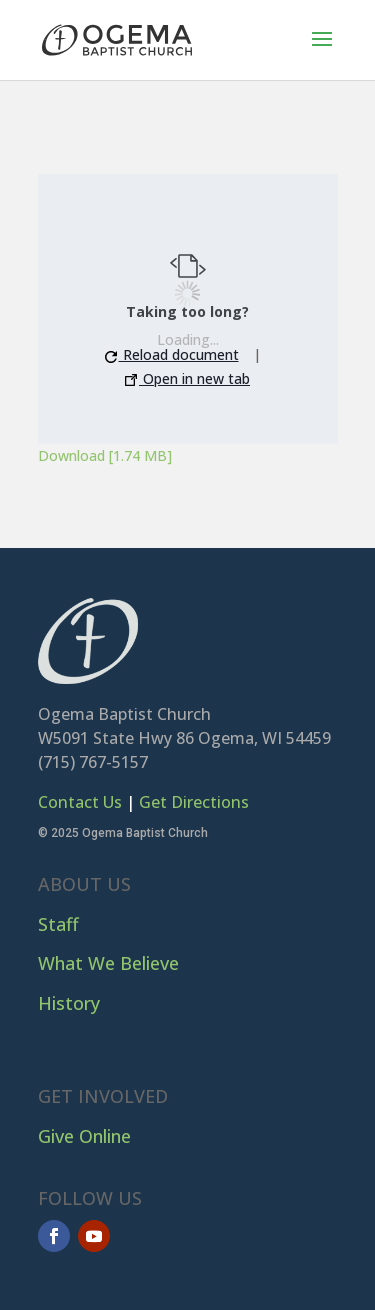  What do you see at coordinates (105, 455) in the screenshot?
I see `Download [1.74 MB]` at bounding box center [105, 455].